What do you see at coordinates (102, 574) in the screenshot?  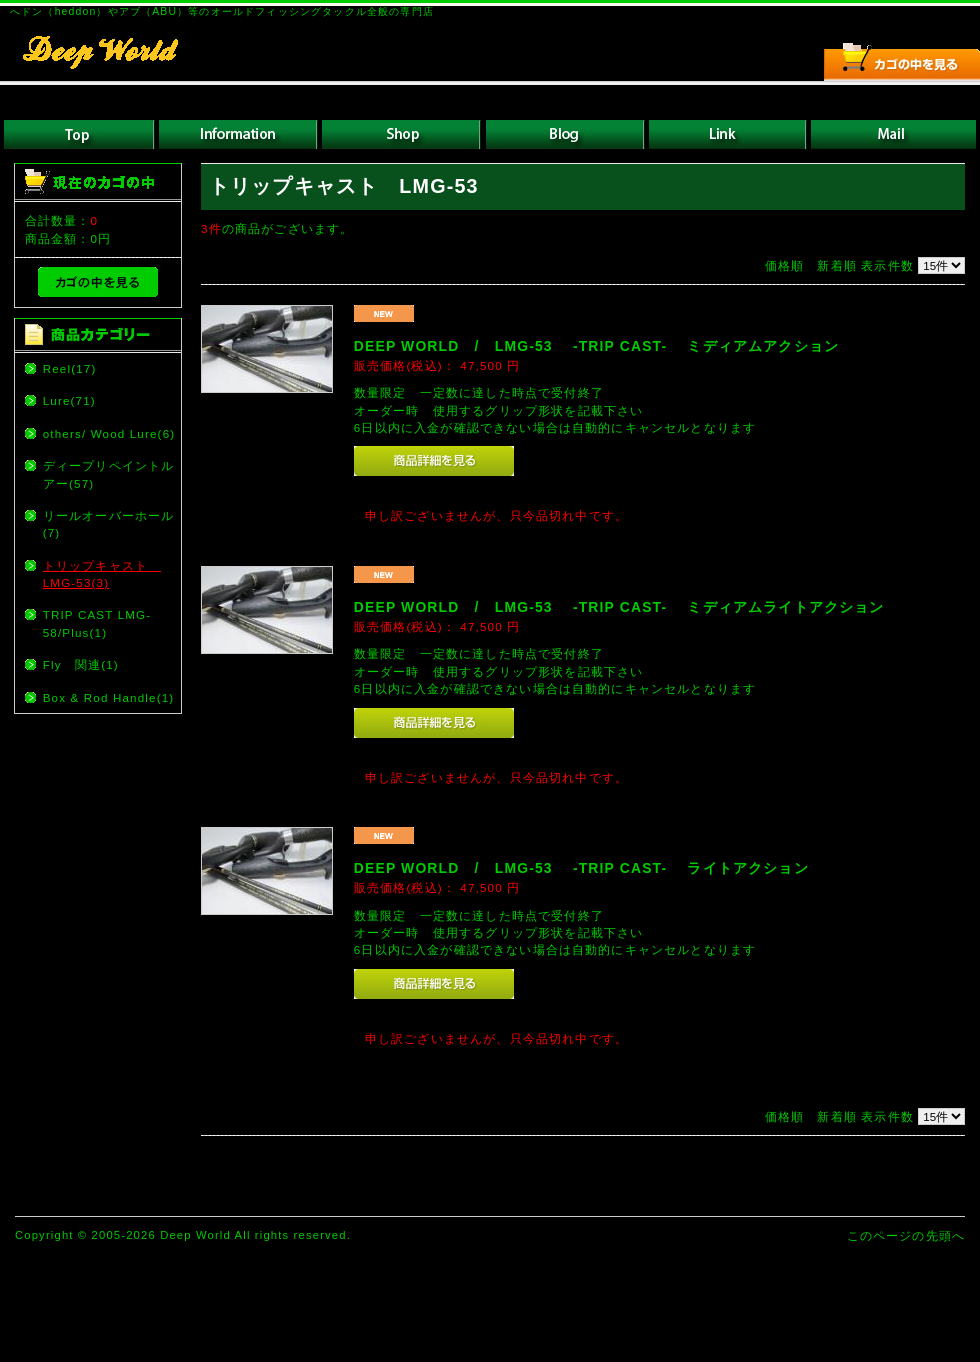 I see `トリップキャスト LMG-53(3)` at bounding box center [102, 574].